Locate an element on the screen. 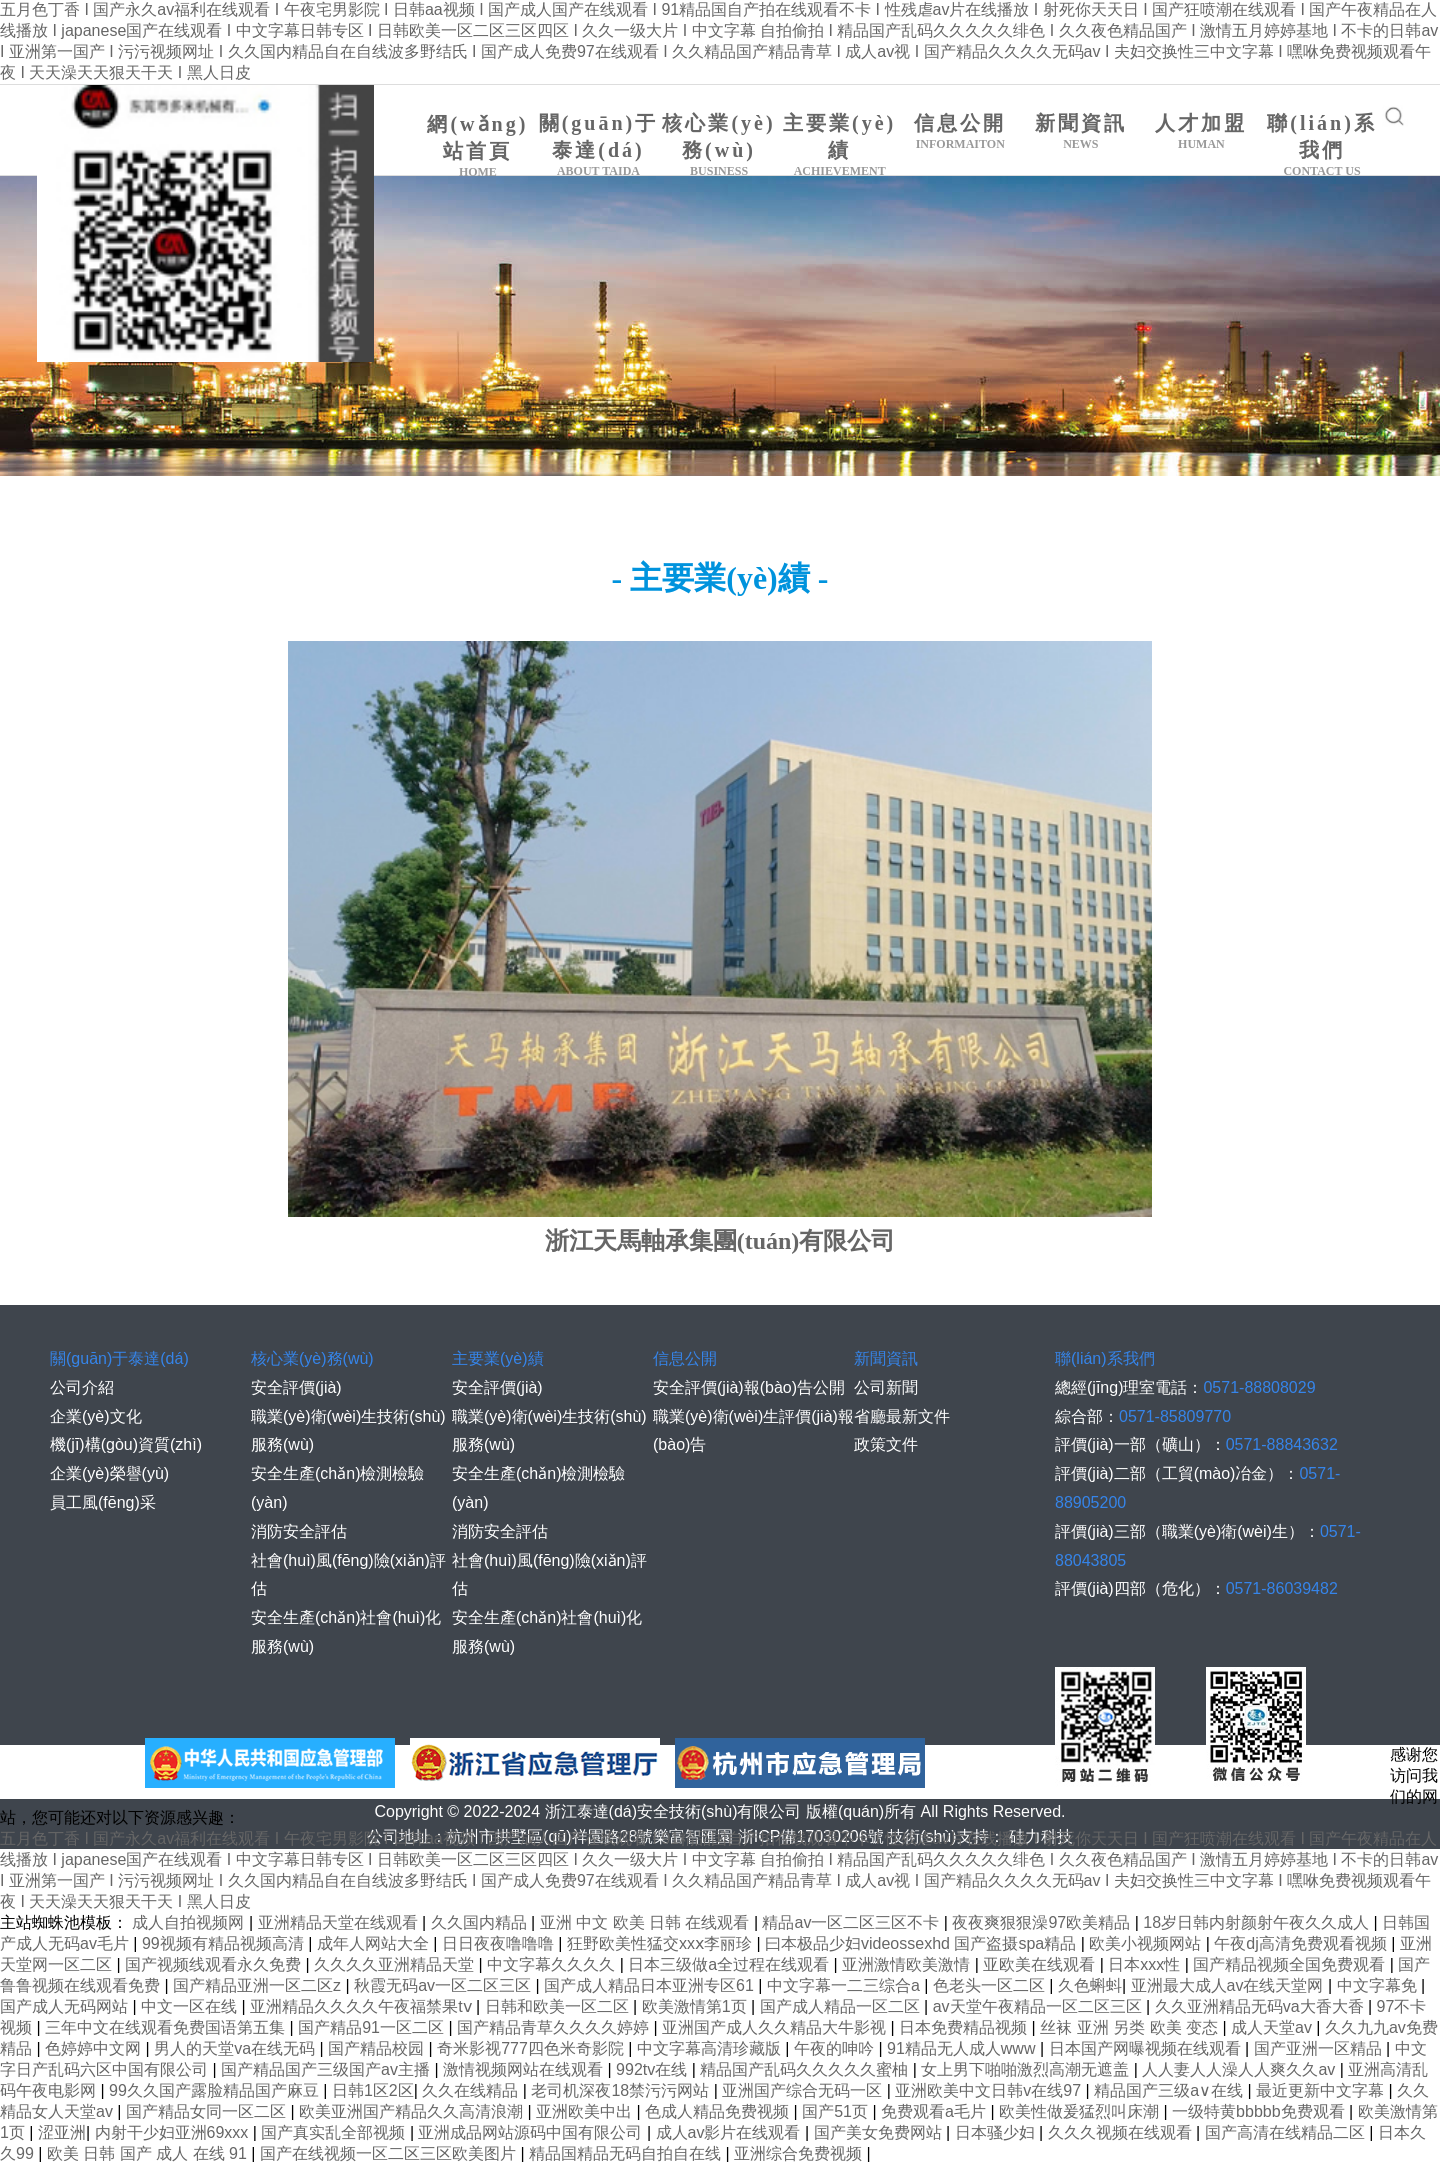 The image size is (1440, 2165). 日本免费精品视频 is located at coordinates (965, 2027).